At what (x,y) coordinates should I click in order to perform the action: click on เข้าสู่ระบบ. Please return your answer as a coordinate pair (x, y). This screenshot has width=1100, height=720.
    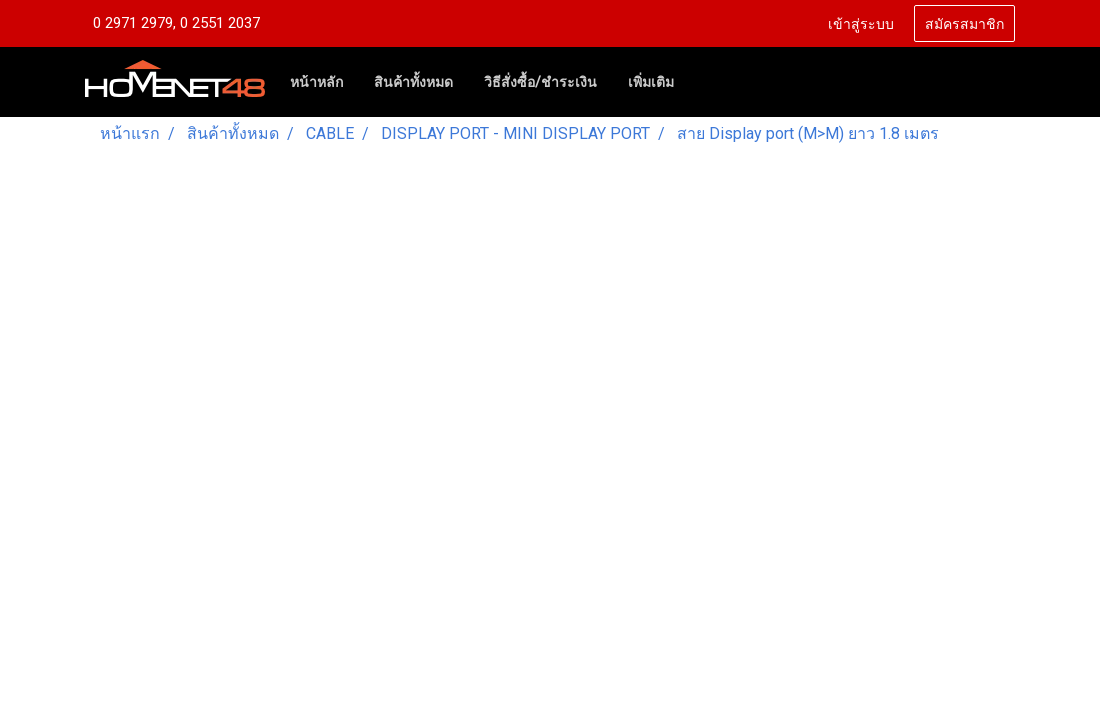
    Looking at the image, I should click on (861, 22).